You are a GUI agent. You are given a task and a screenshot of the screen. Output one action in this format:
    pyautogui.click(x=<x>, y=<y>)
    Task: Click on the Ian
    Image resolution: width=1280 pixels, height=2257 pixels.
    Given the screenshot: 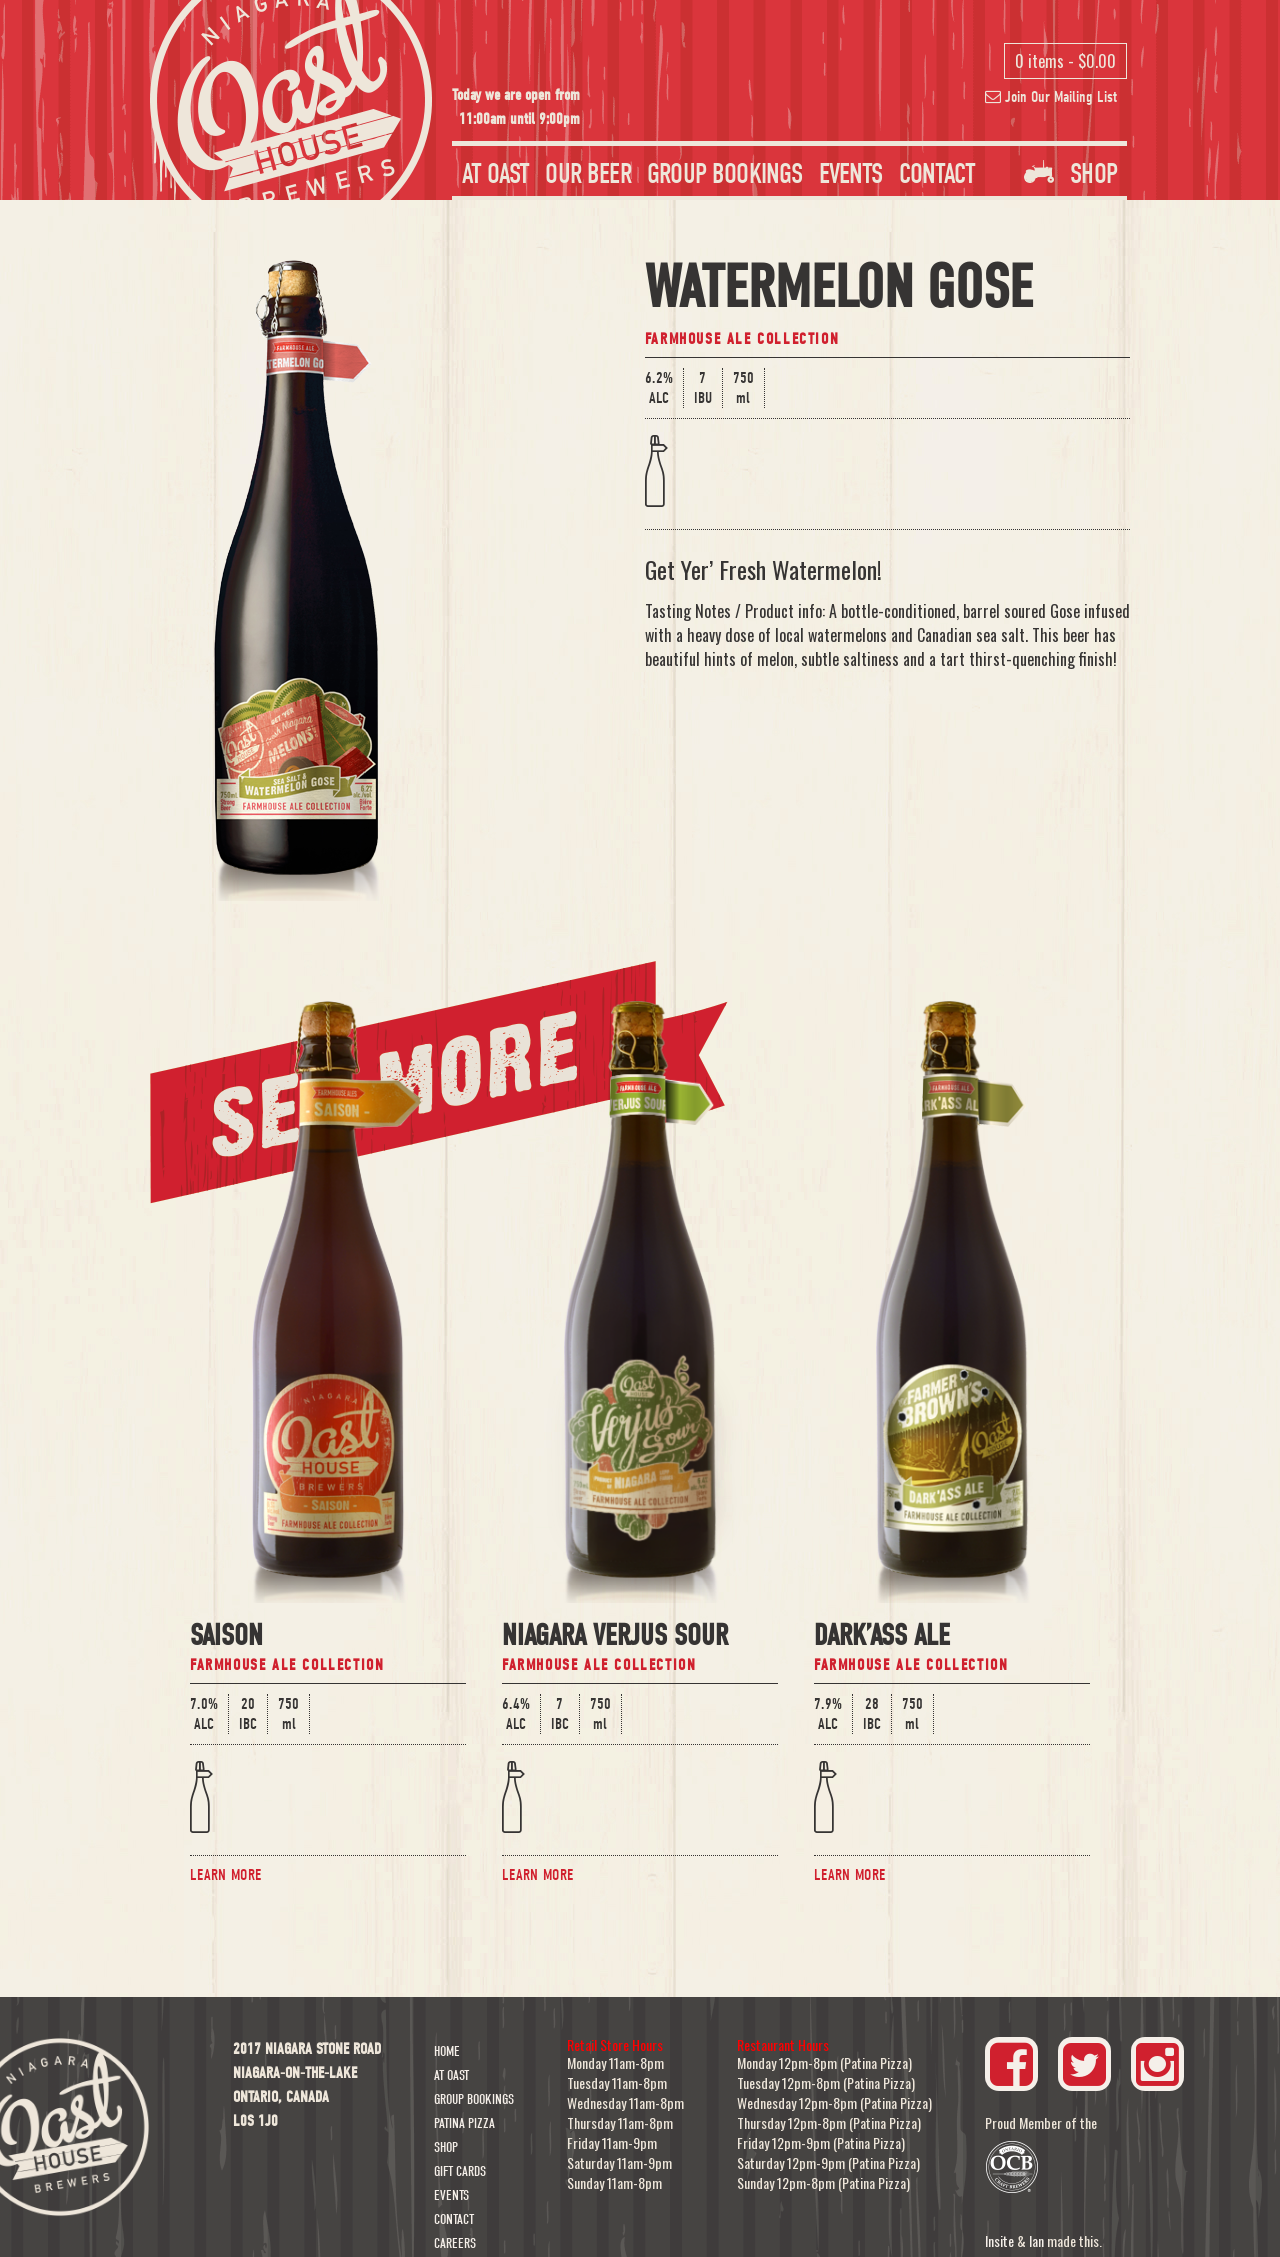 What is the action you would take?
    pyautogui.click(x=1036, y=2240)
    